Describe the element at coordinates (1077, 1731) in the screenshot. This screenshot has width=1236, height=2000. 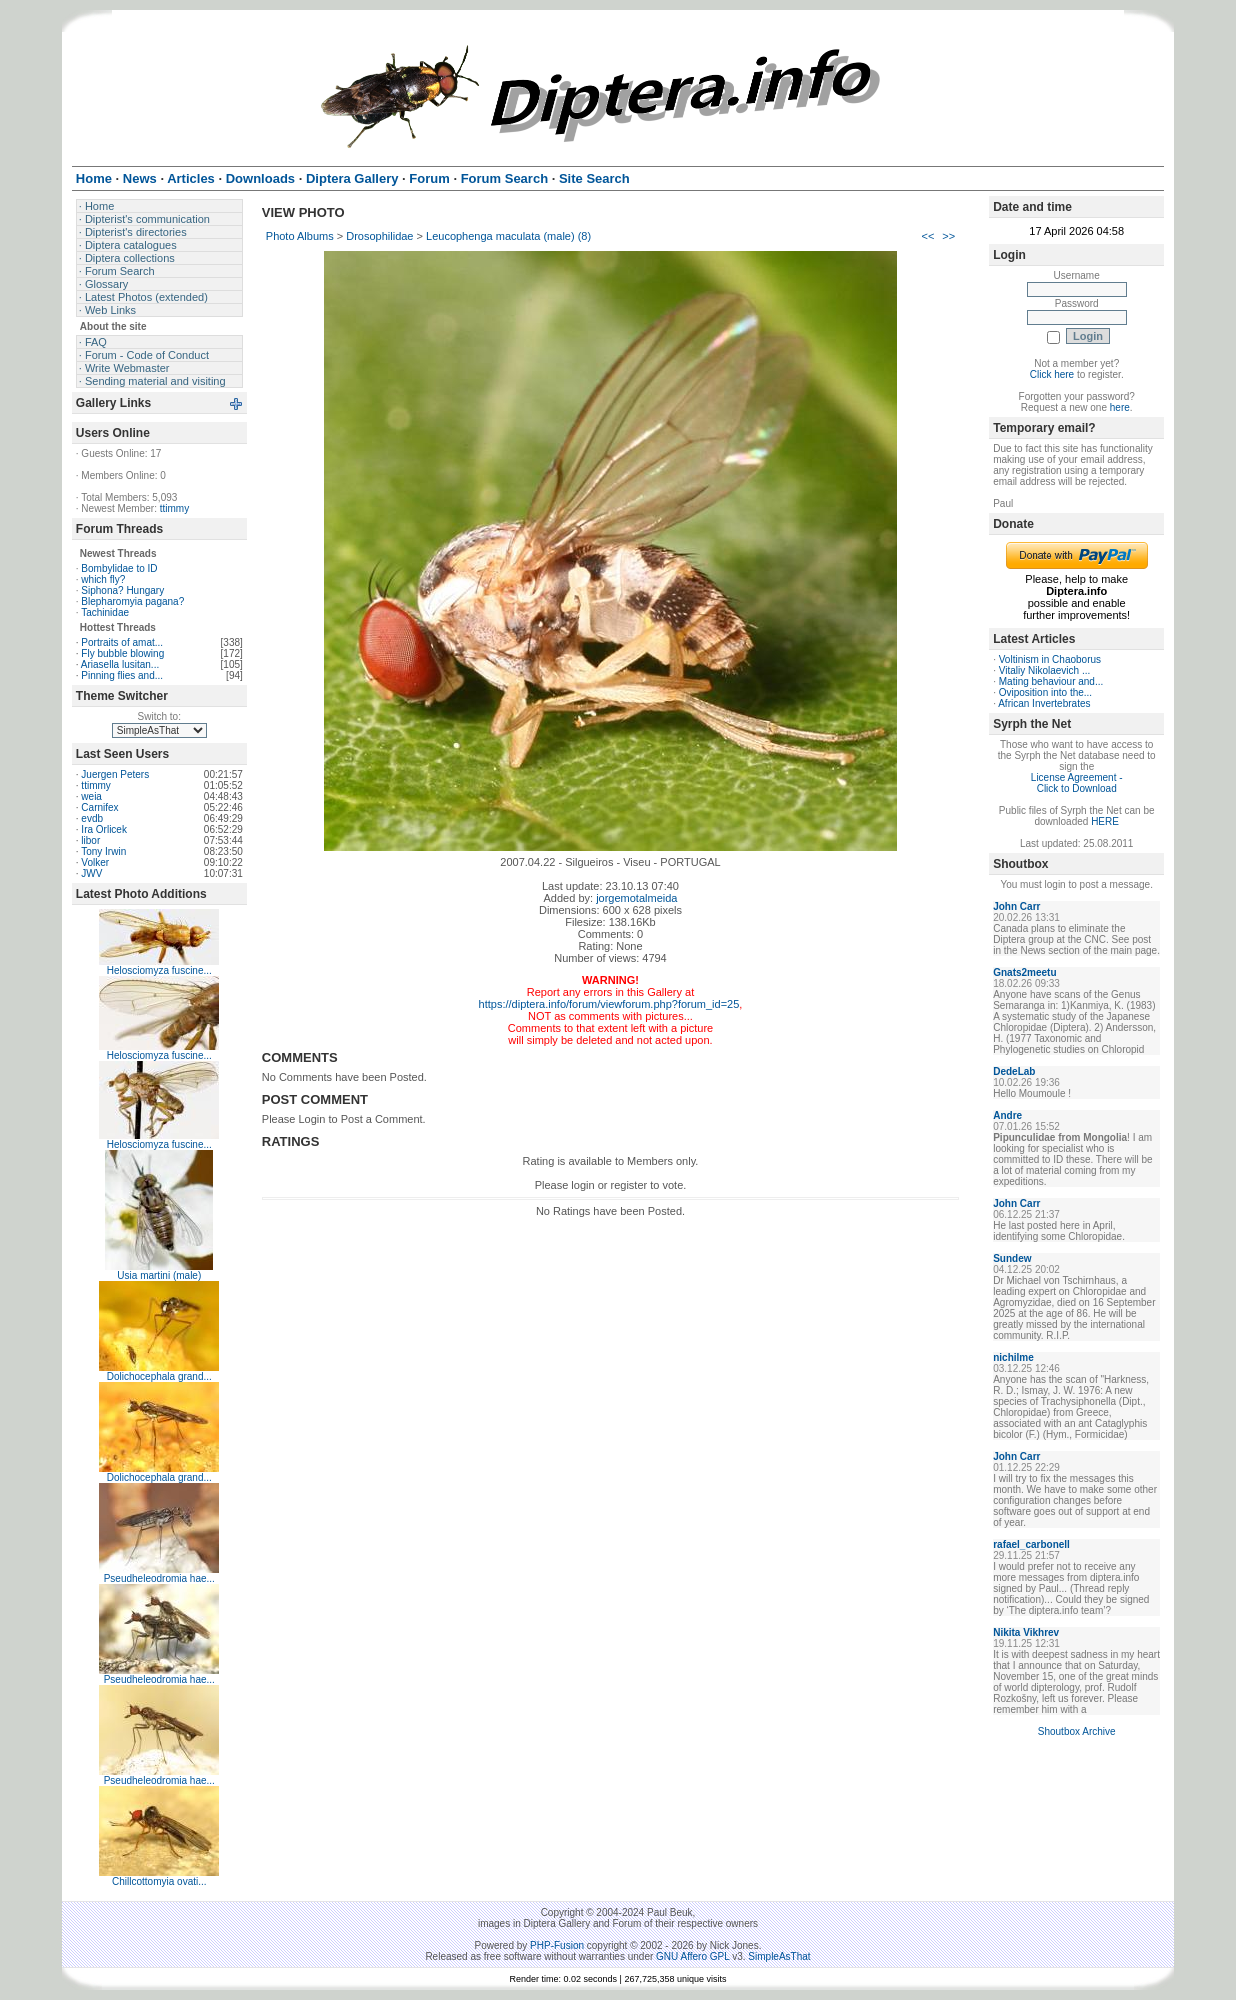
I see `Shoutbox Archive` at that location.